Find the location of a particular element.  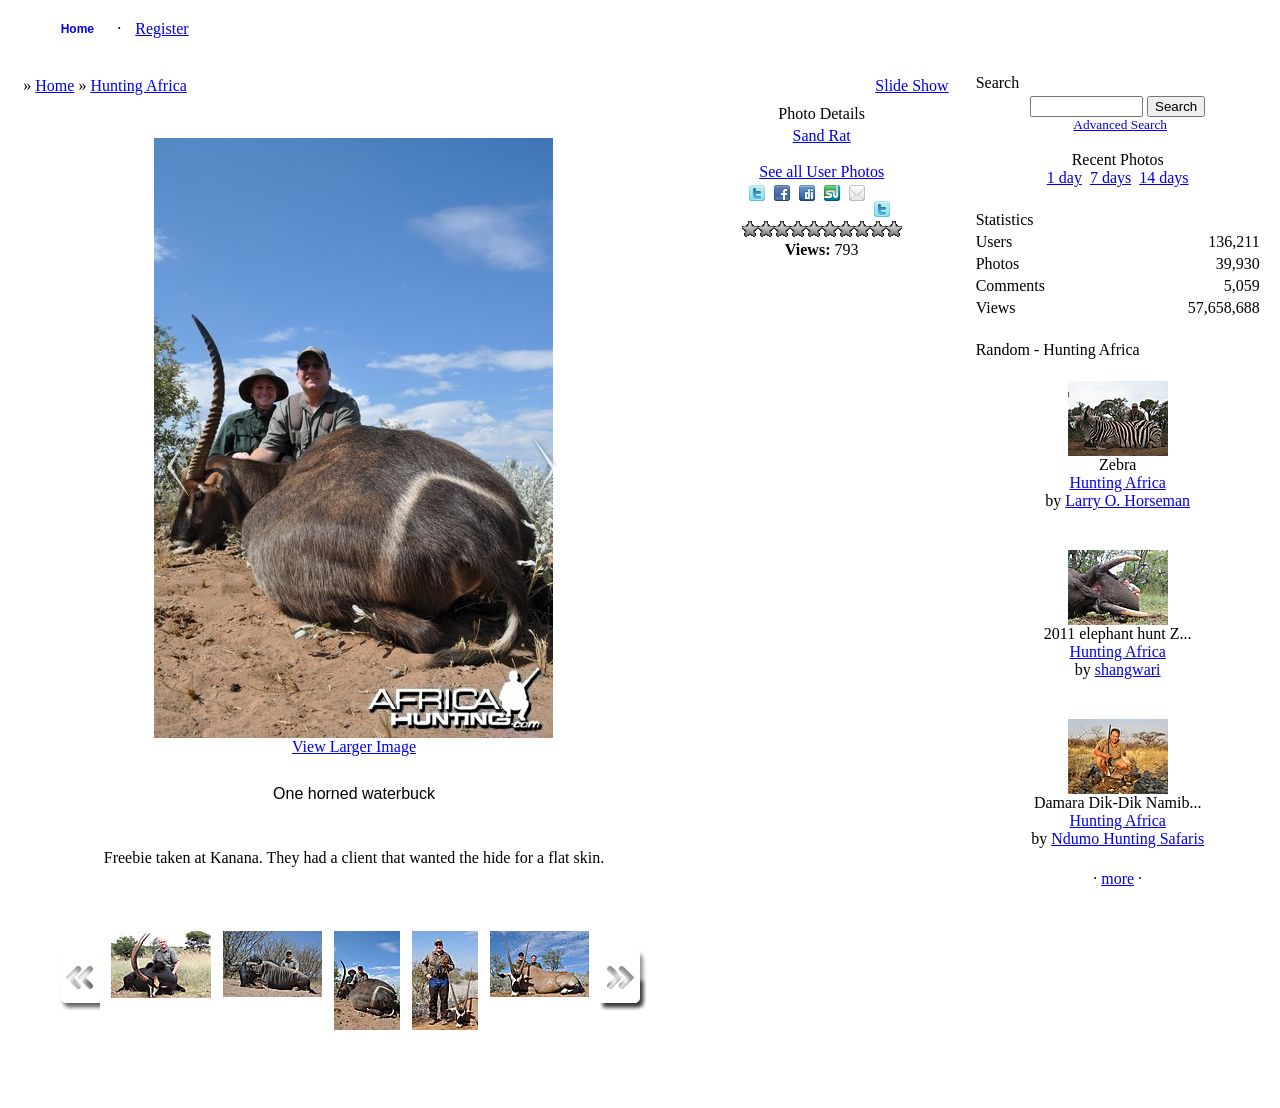

more is located at coordinates (1117, 878).